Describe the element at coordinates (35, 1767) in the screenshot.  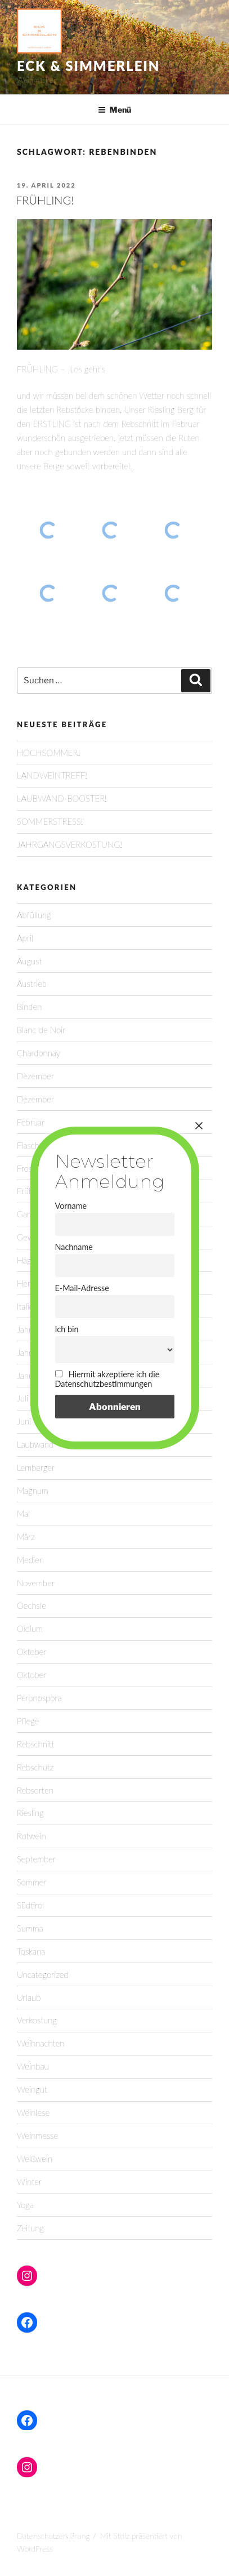
I see `Rebschutz` at that location.